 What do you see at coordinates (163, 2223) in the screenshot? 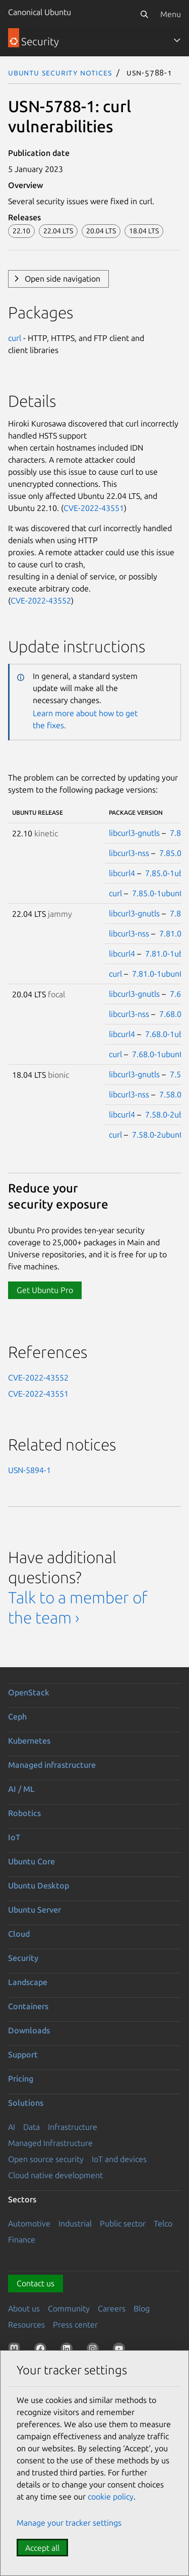
I see `Telco` at bounding box center [163, 2223].